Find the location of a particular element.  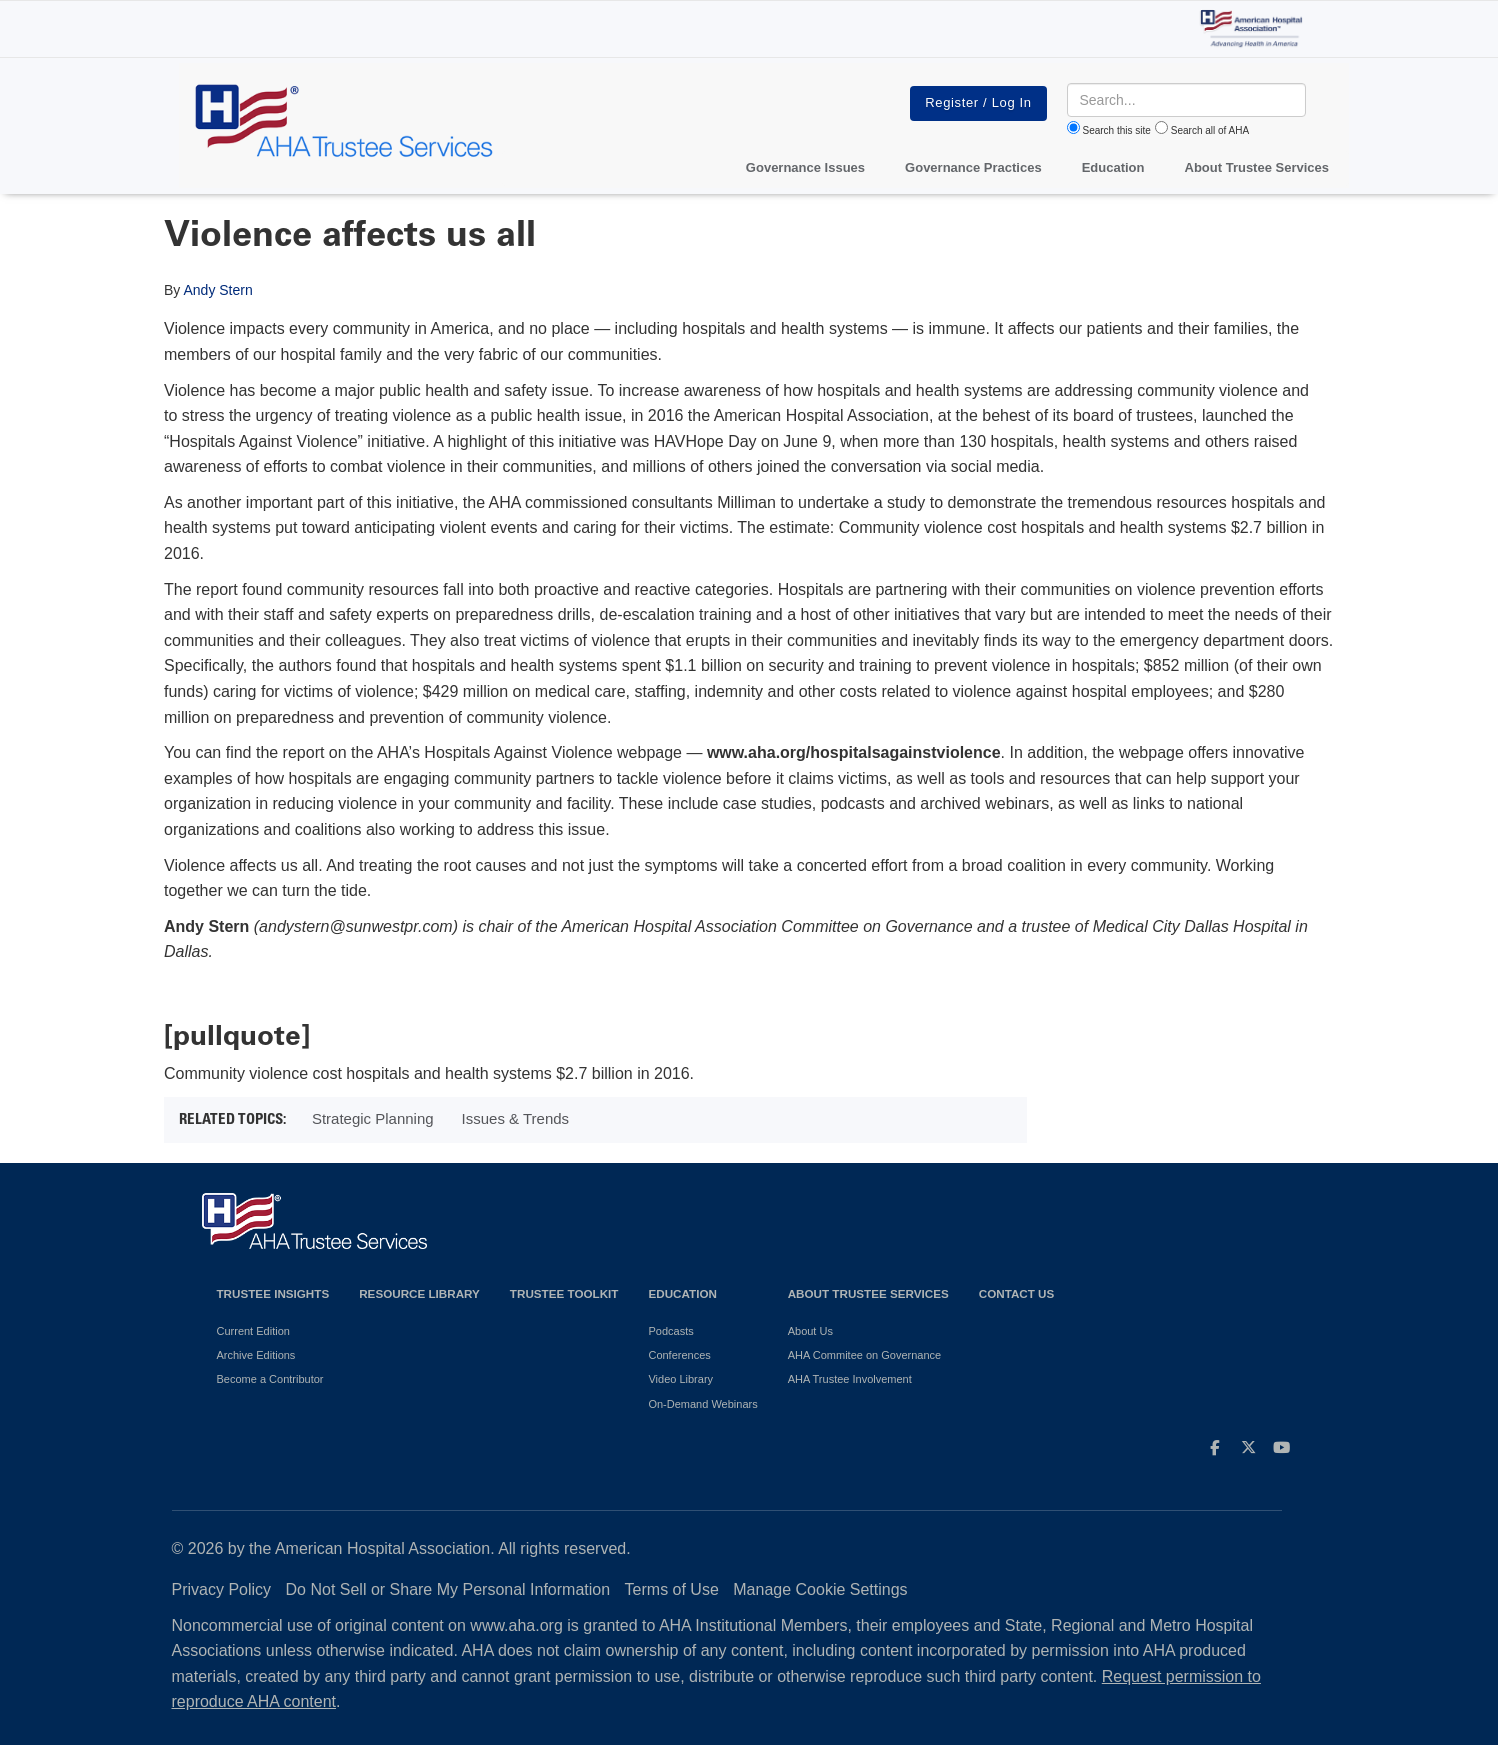

Strategic Planning is located at coordinates (373, 1118).